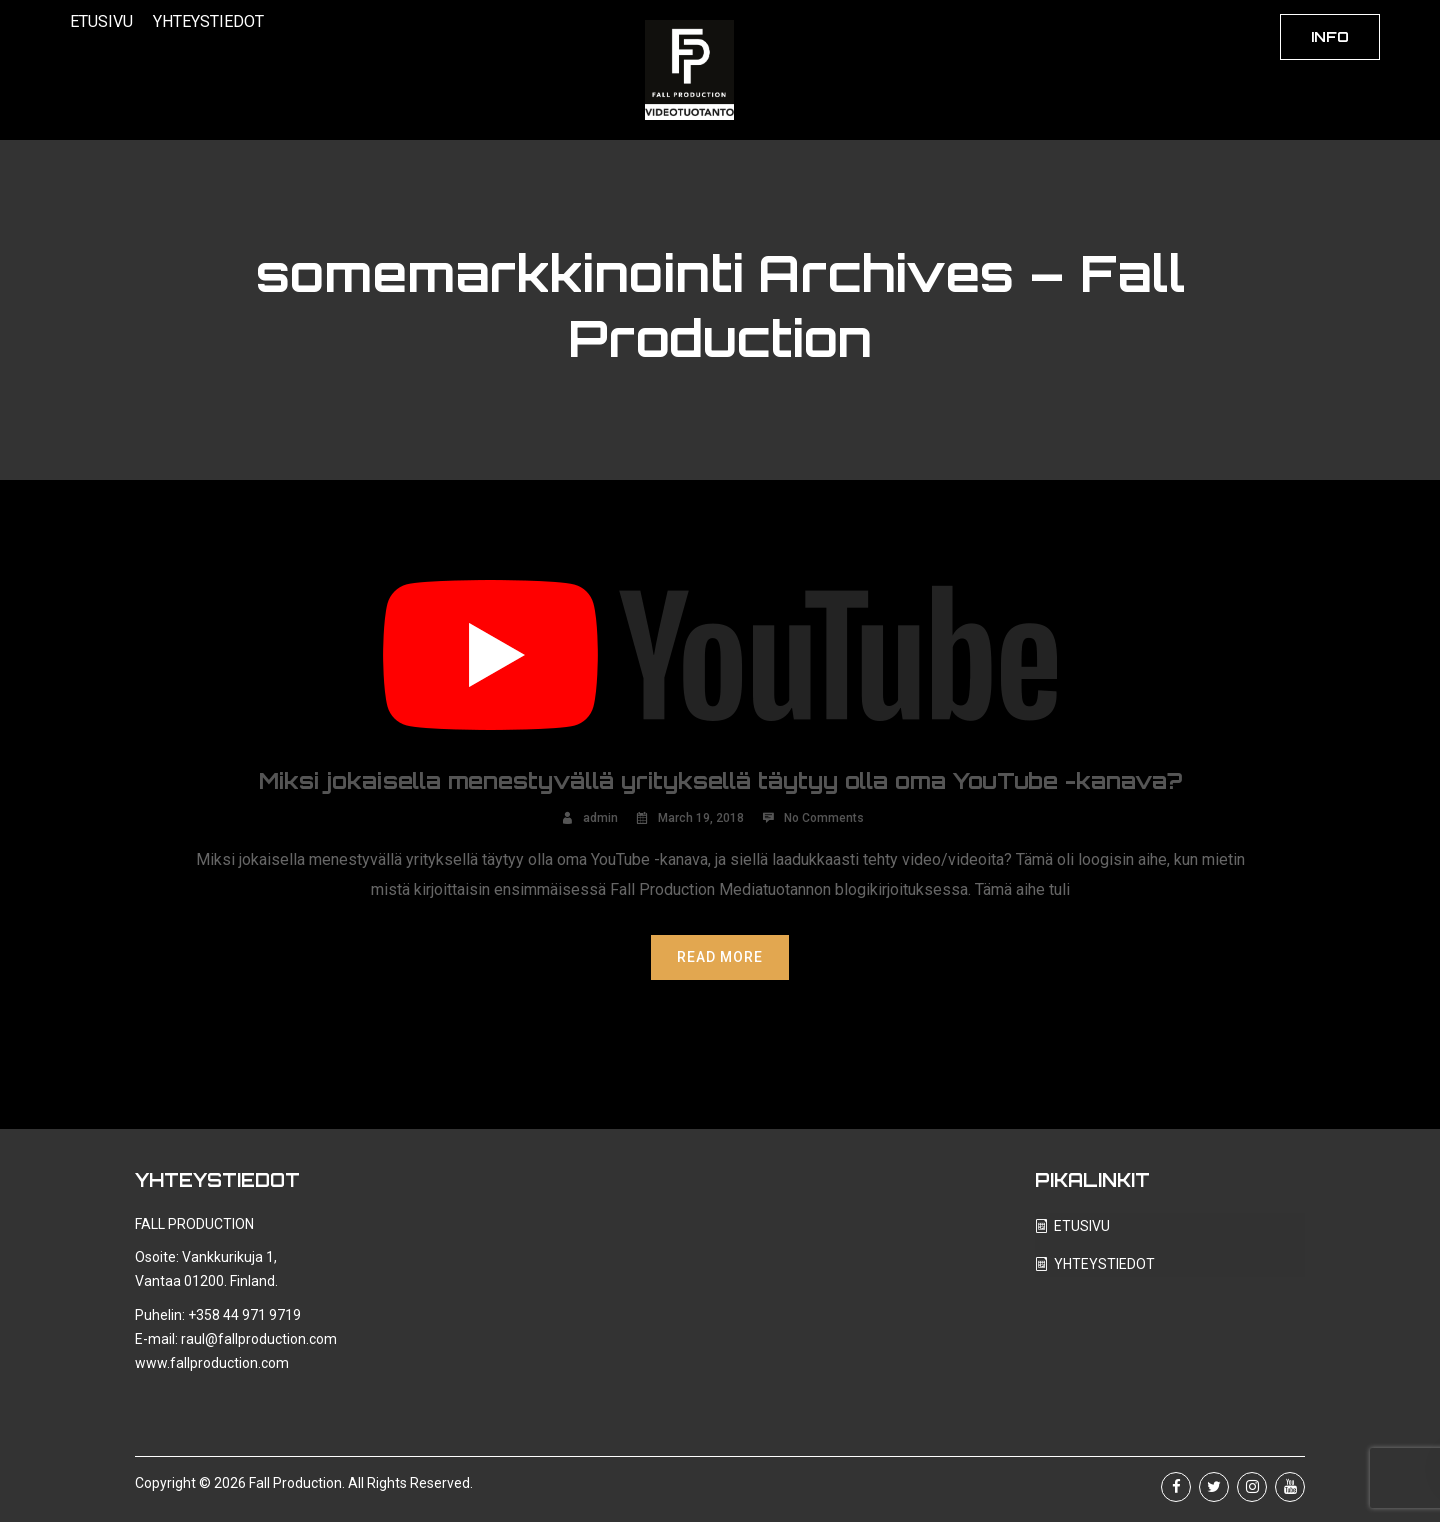 This screenshot has width=1440, height=1522. What do you see at coordinates (259, 1339) in the screenshot?
I see `raul@fallproduction.com` at bounding box center [259, 1339].